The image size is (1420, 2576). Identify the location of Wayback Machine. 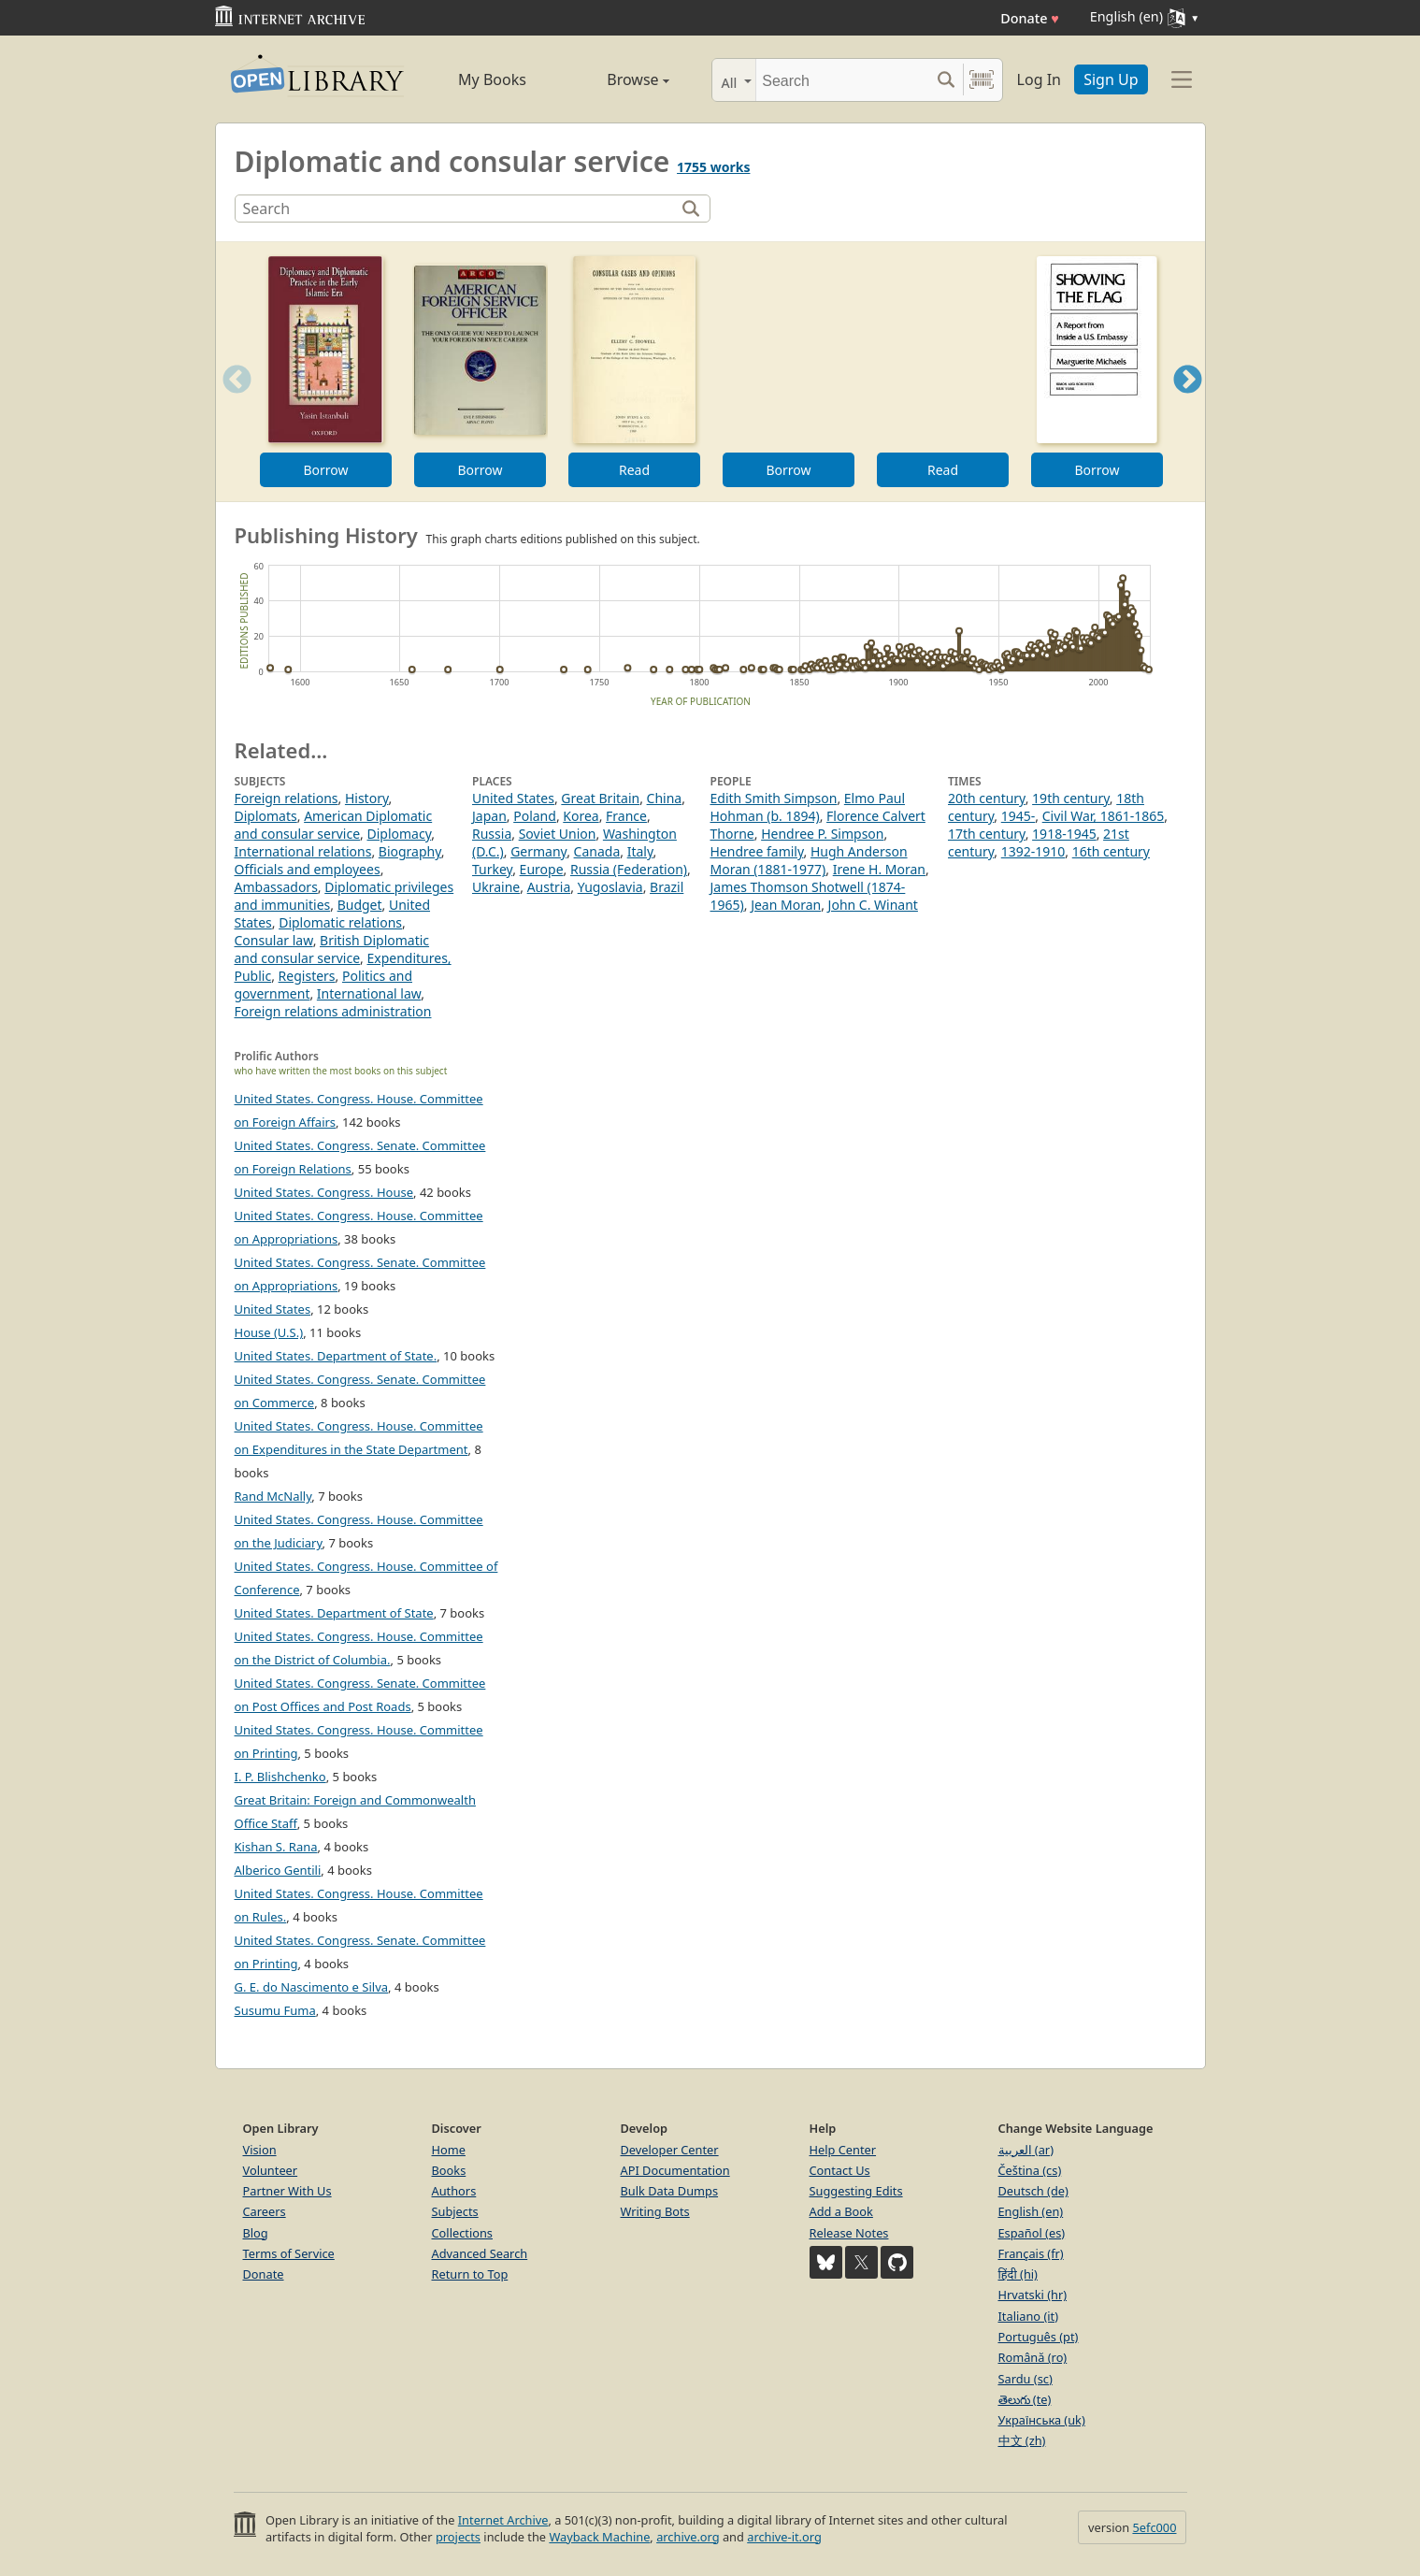
(599, 2536).